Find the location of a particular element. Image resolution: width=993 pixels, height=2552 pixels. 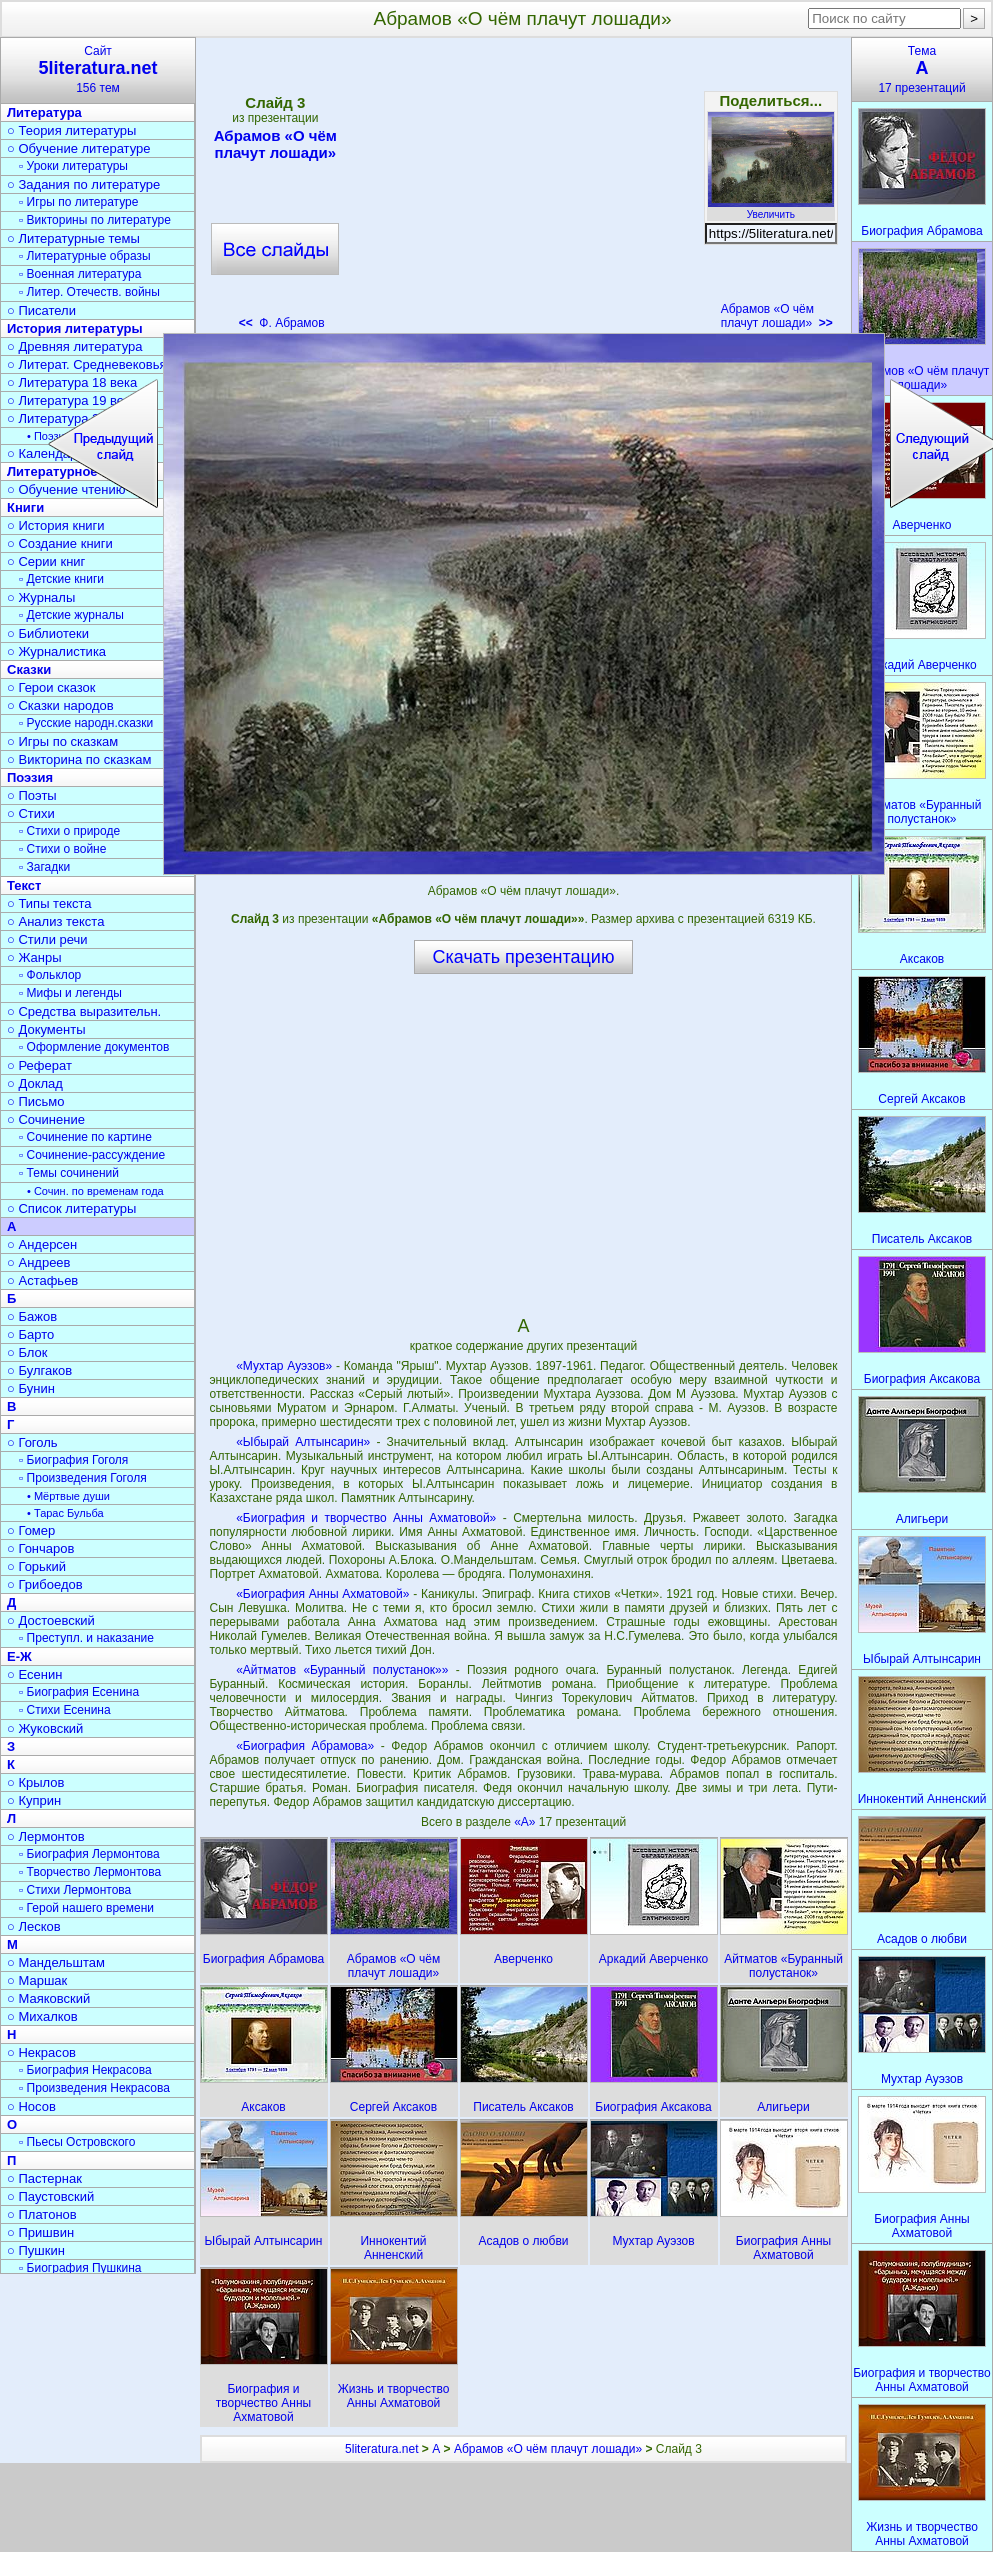

○ Писатели is located at coordinates (41, 310).